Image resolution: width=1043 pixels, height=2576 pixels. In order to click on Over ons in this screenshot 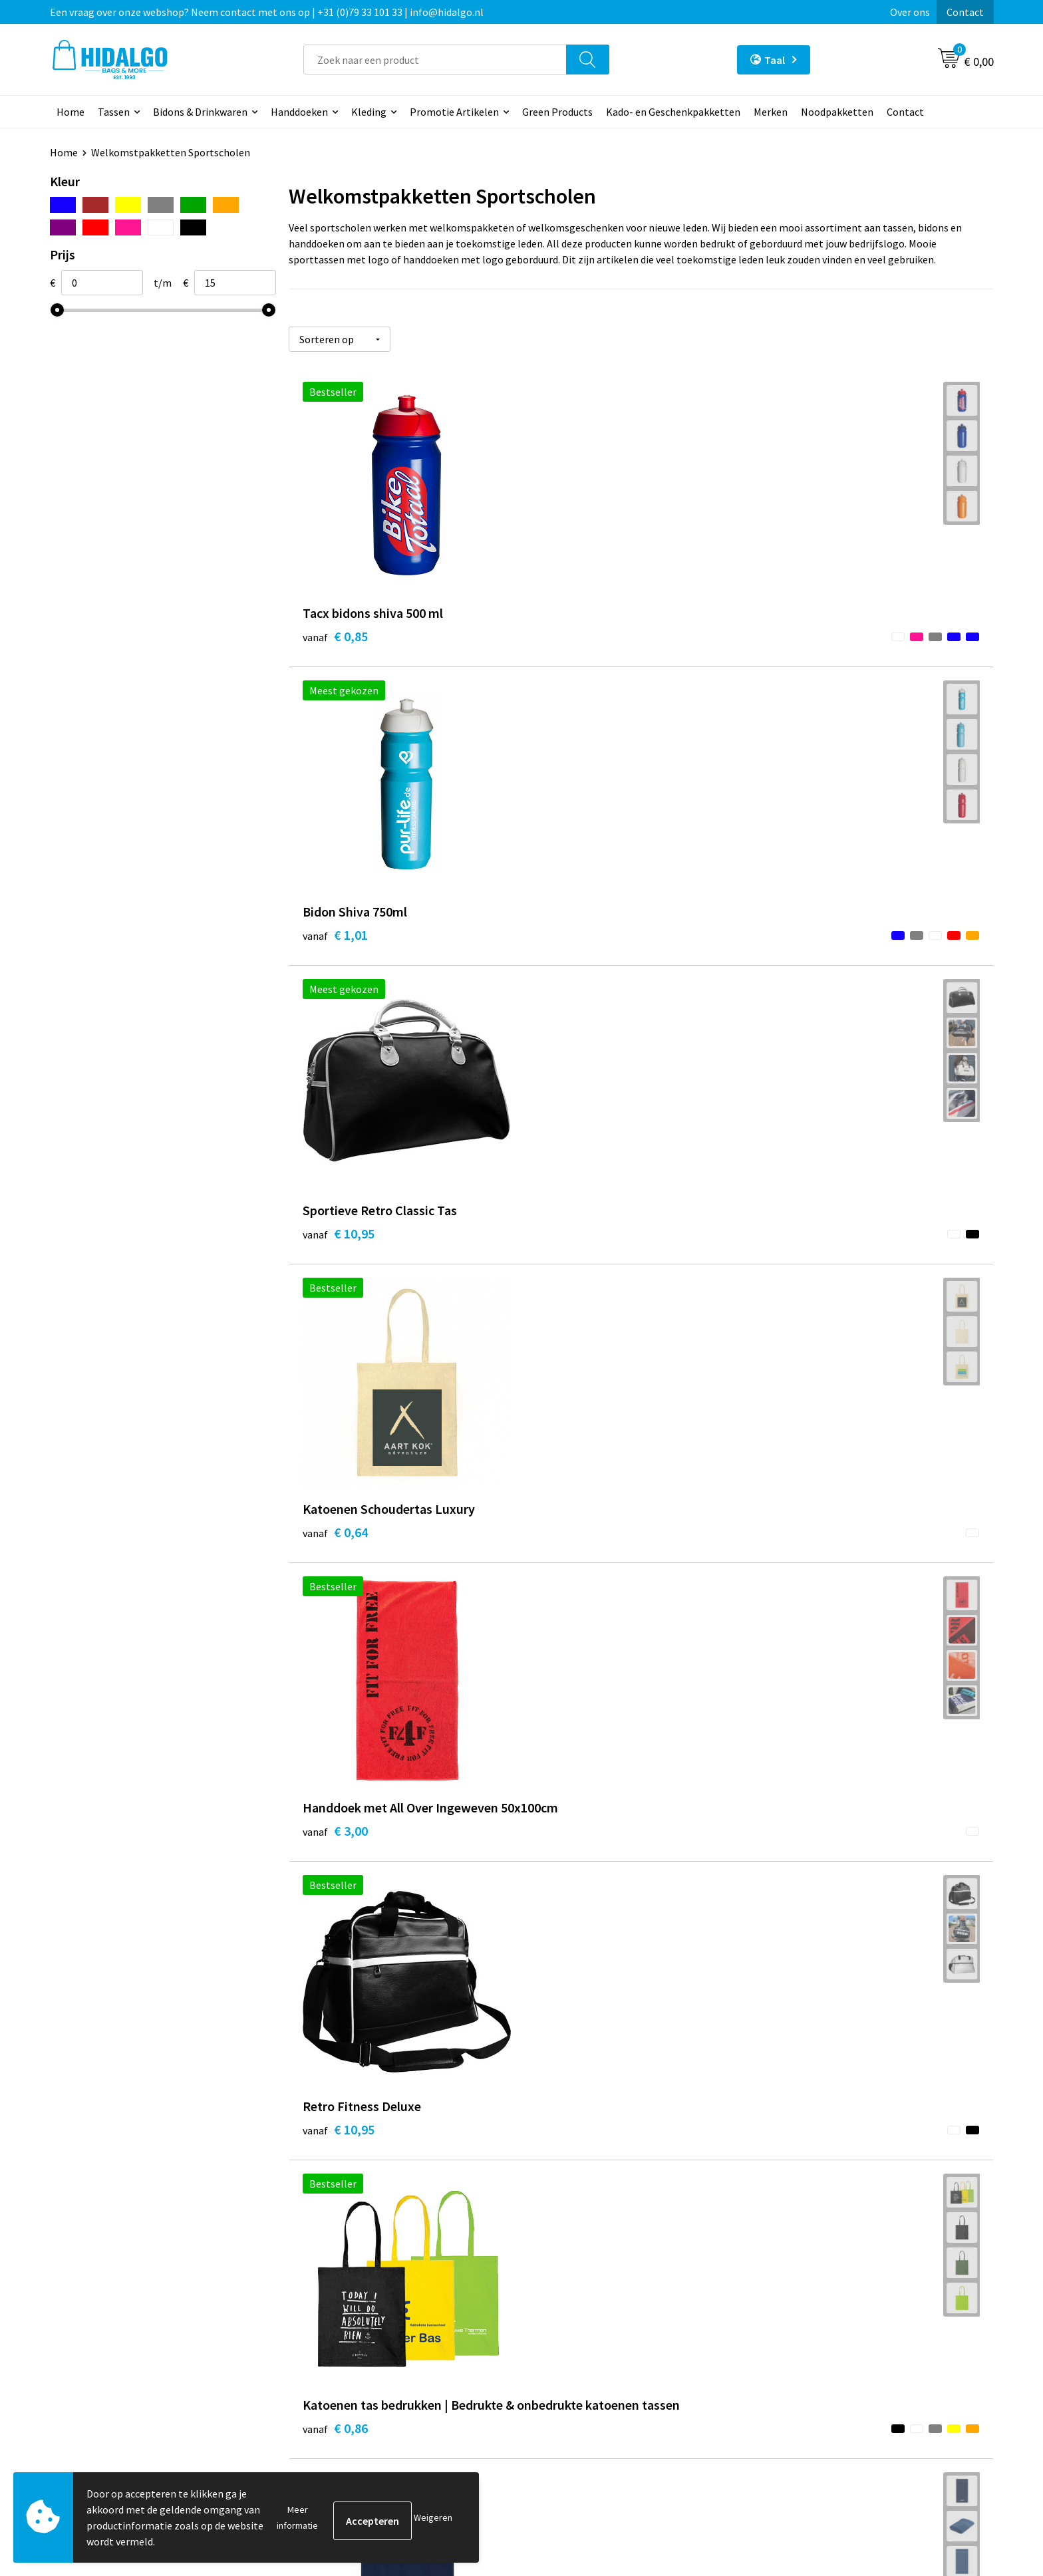, I will do `click(910, 12)`.